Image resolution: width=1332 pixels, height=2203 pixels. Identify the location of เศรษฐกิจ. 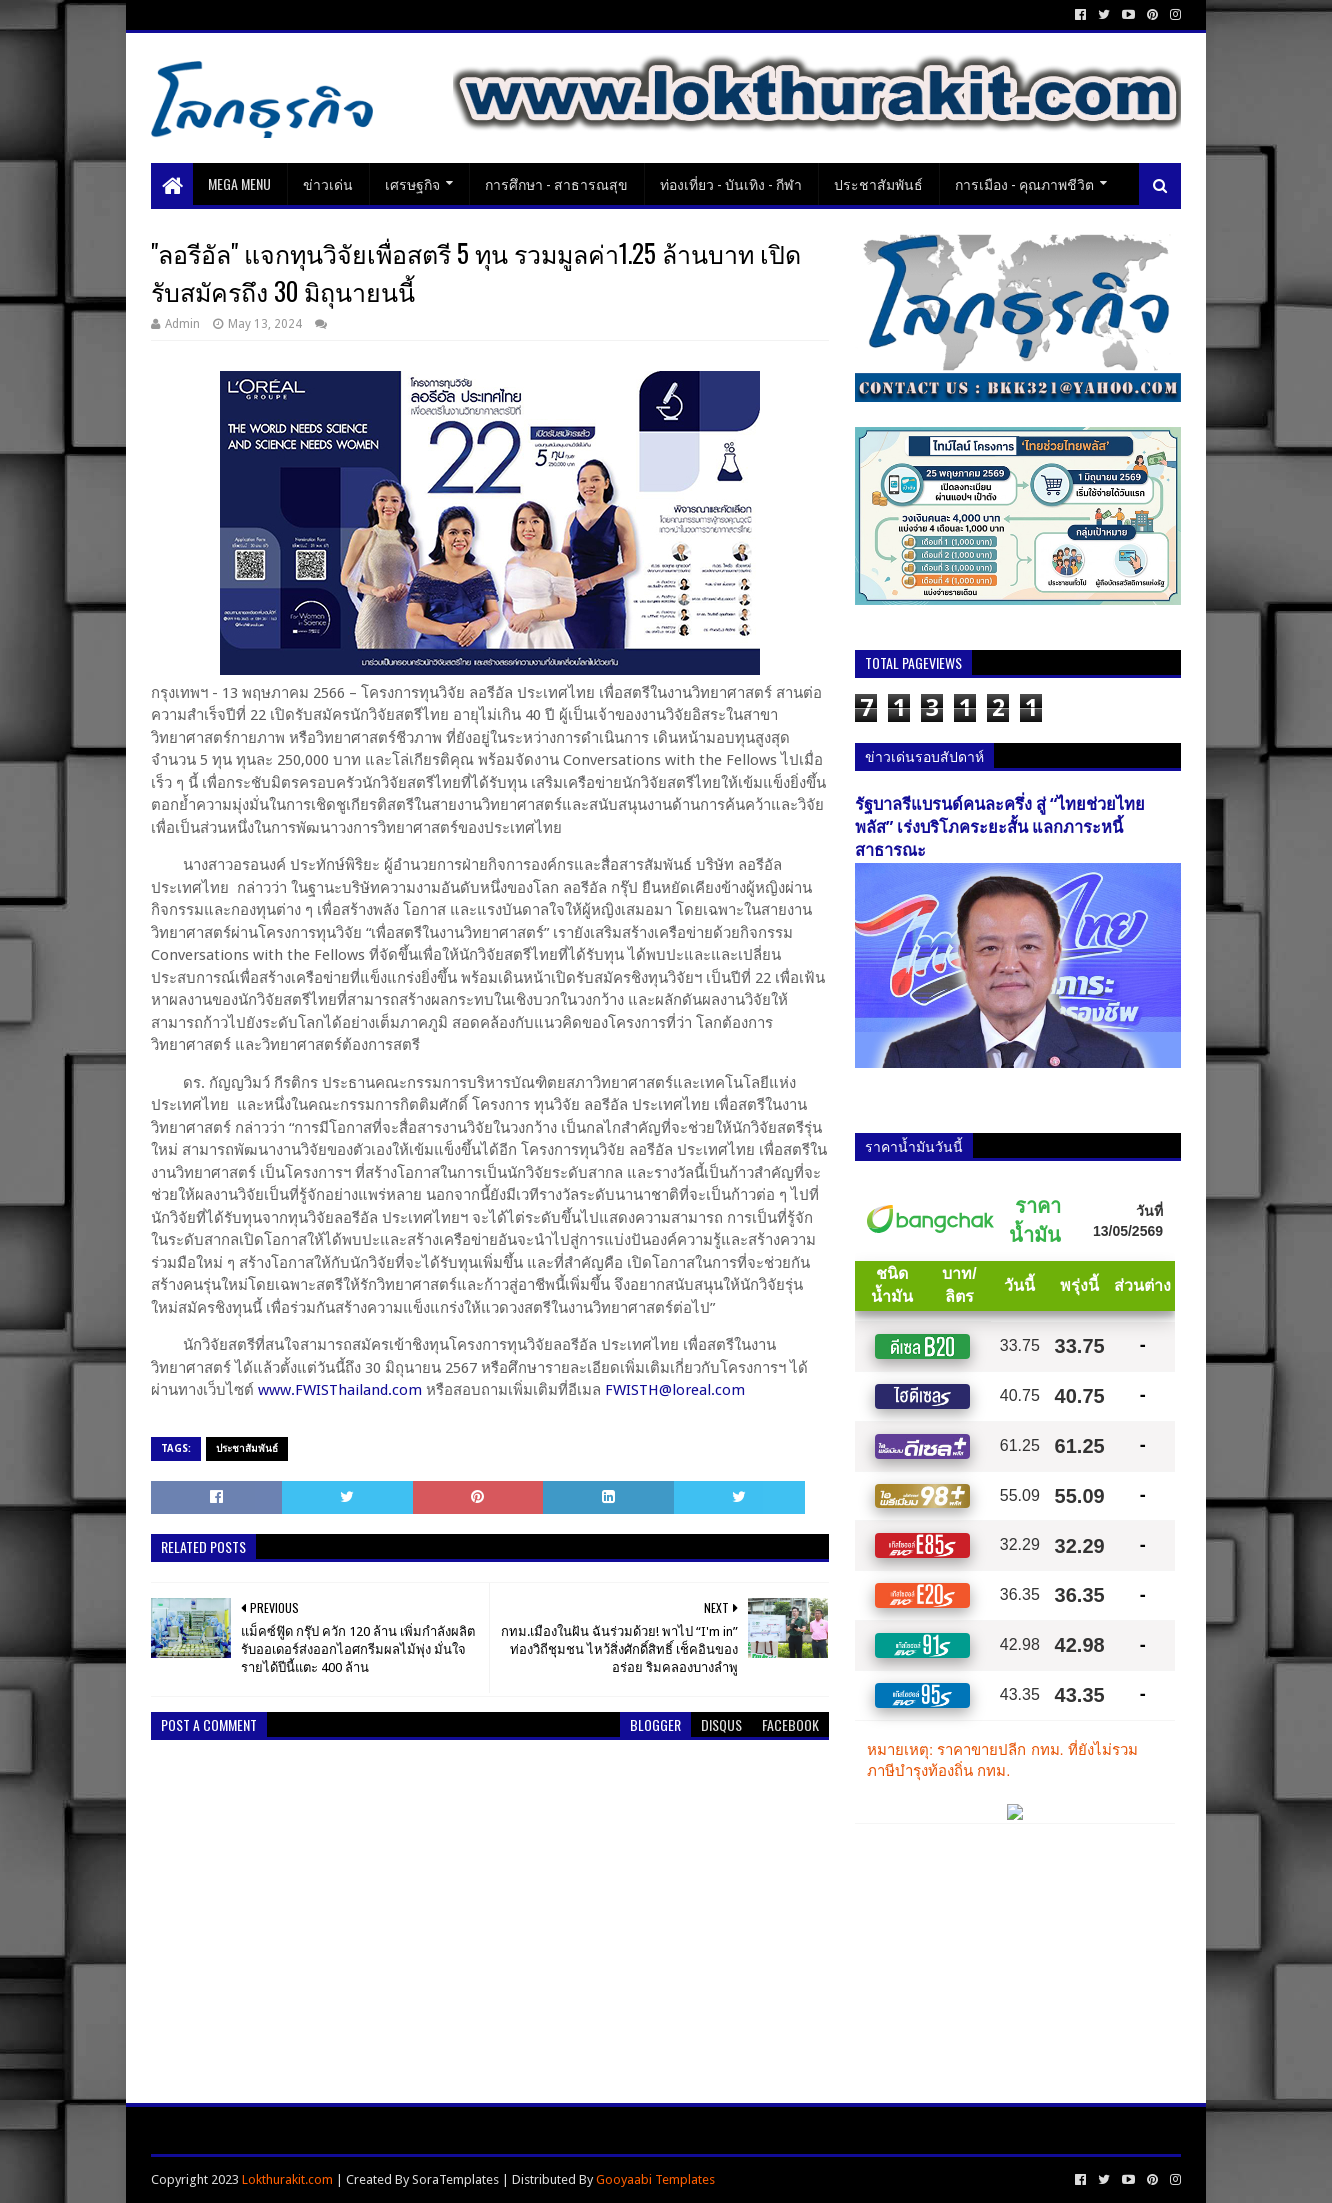
(412, 183).